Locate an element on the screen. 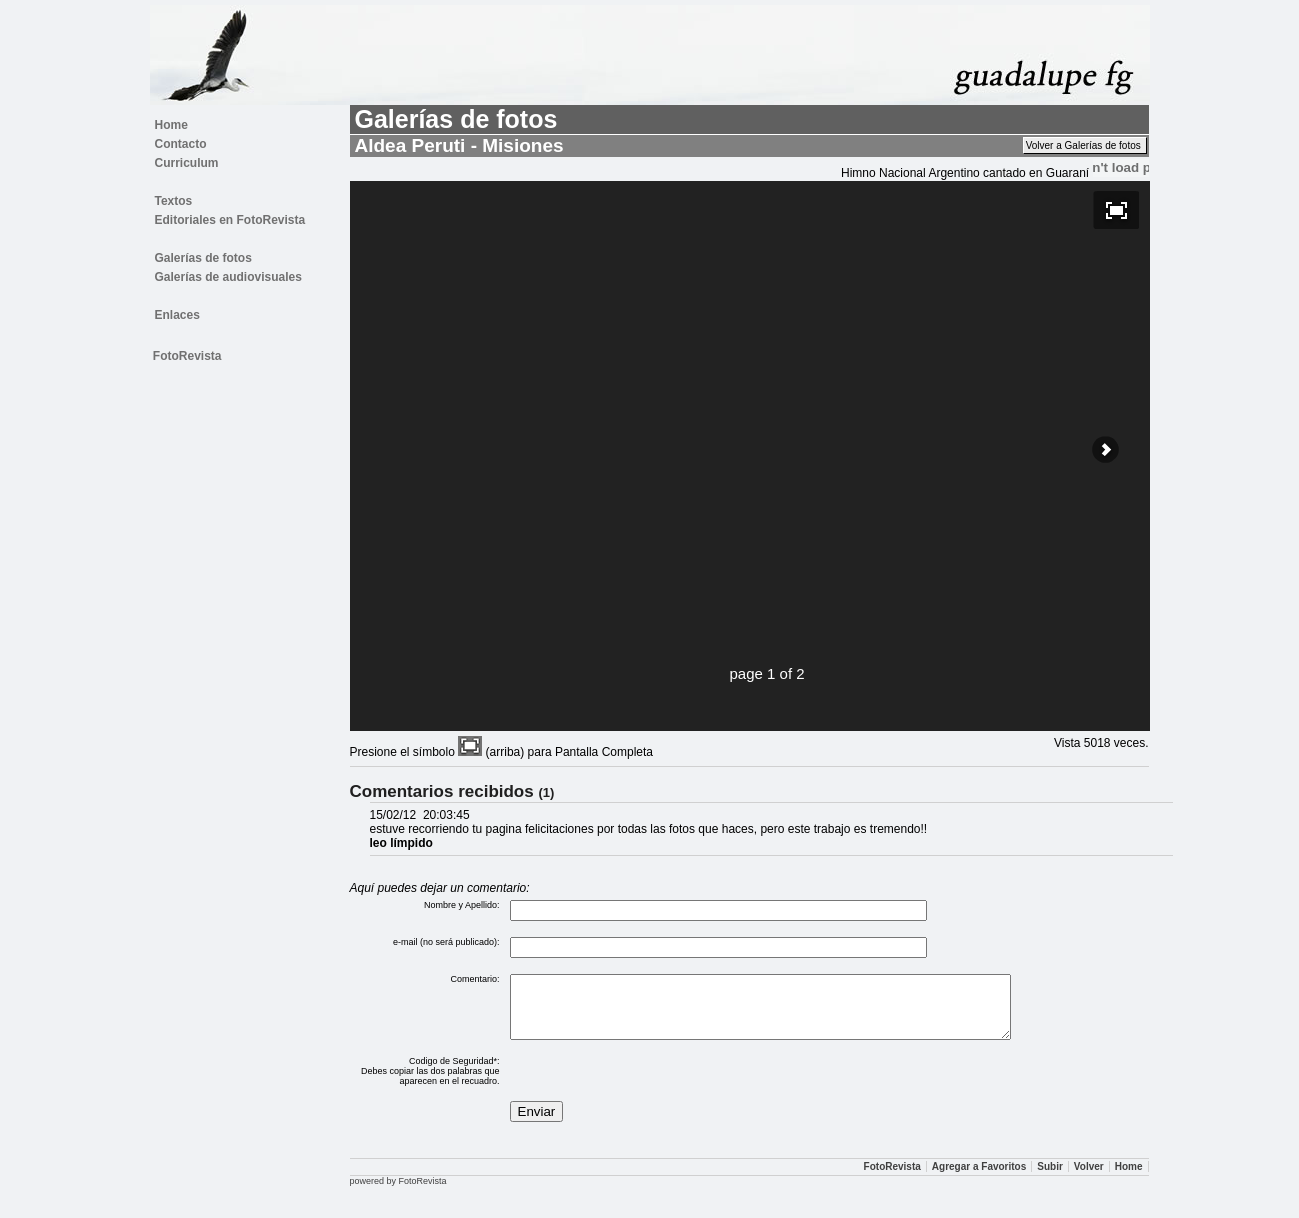 This screenshot has height=1218, width=1299. Subir is located at coordinates (1050, 1178).